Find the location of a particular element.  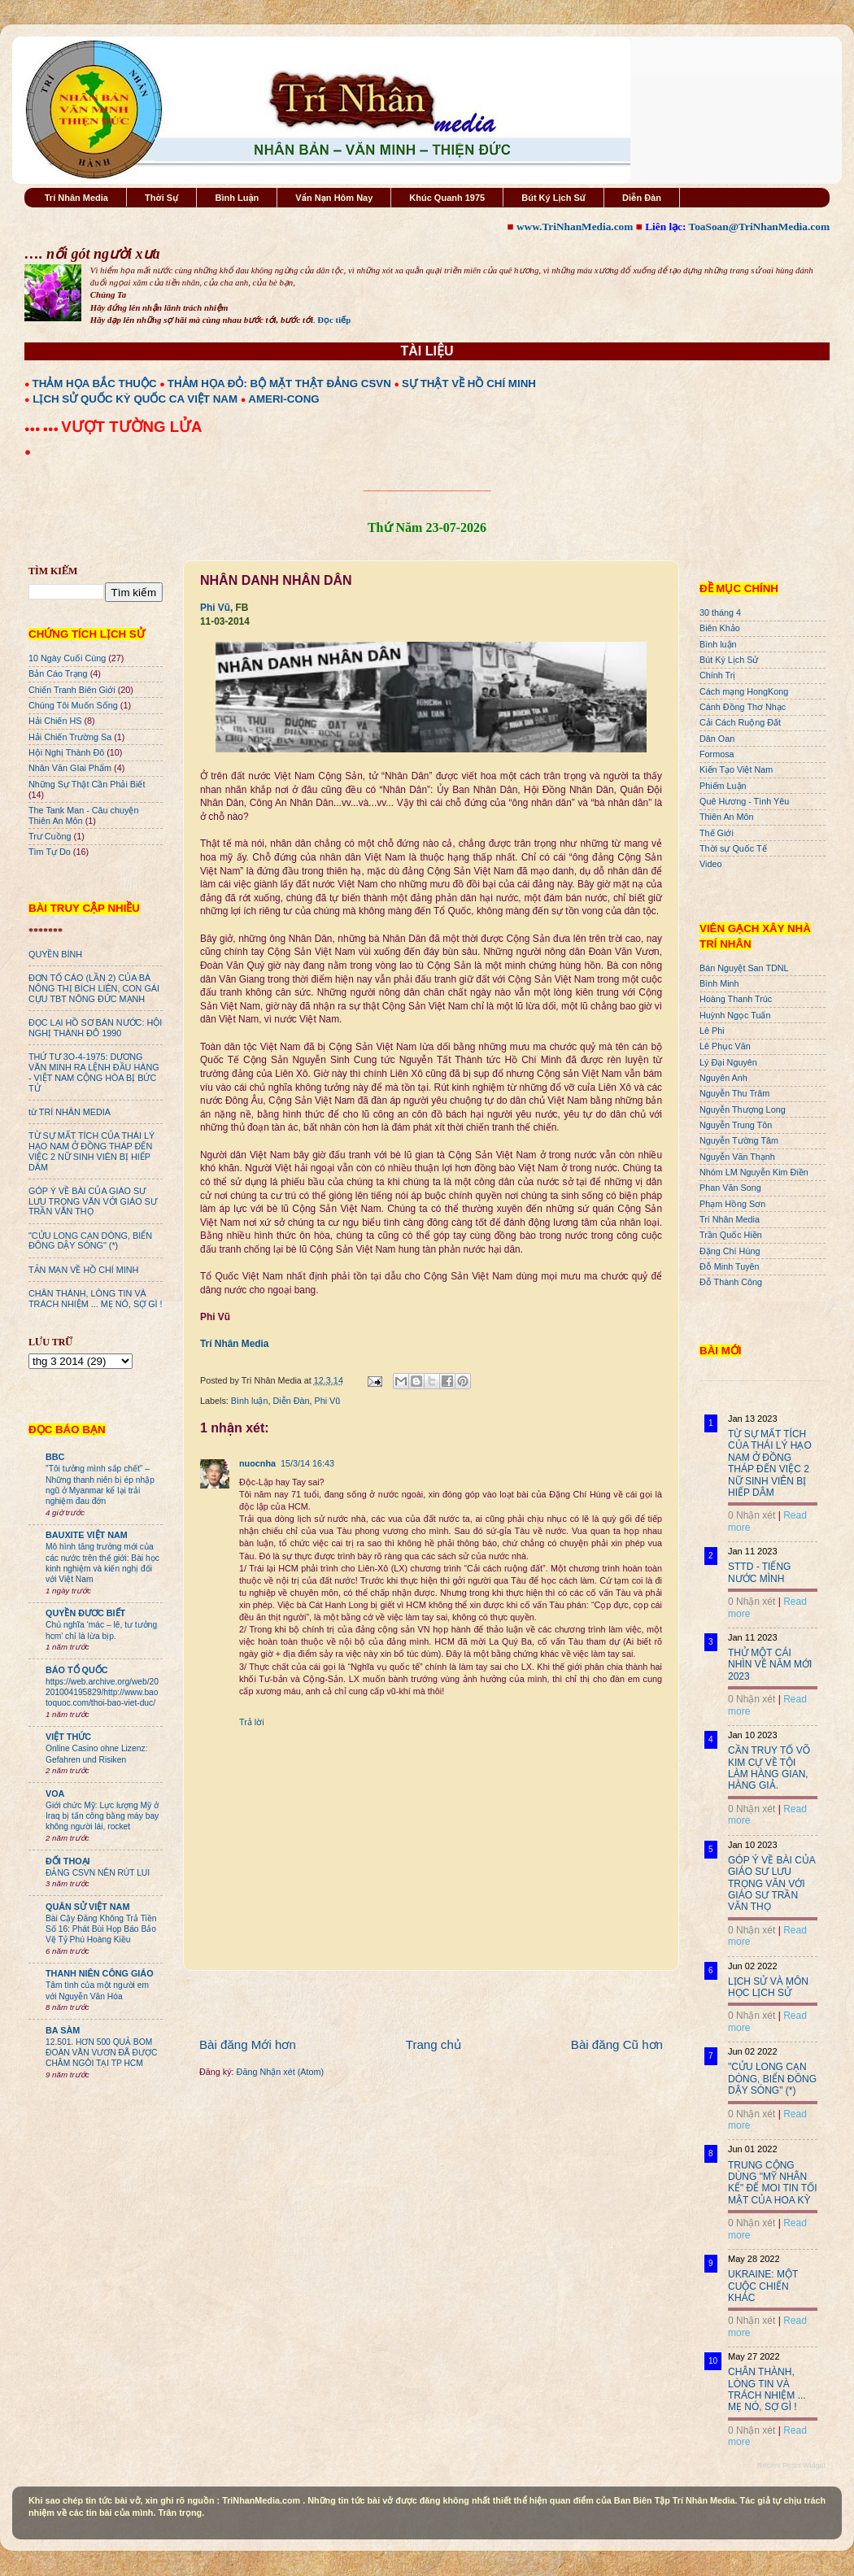

UKRAINE: MỘT CUỘC CHIẾN KHÁC is located at coordinates (763, 2286).